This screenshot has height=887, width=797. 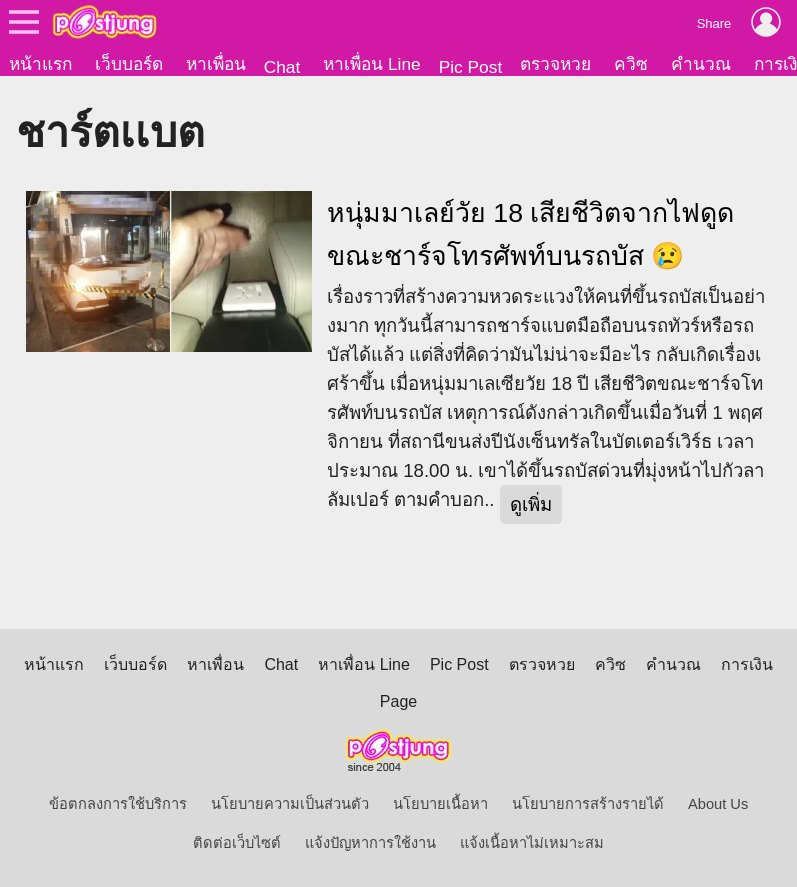 I want to click on ติดต่อเว็บไซต์, so click(x=237, y=843).